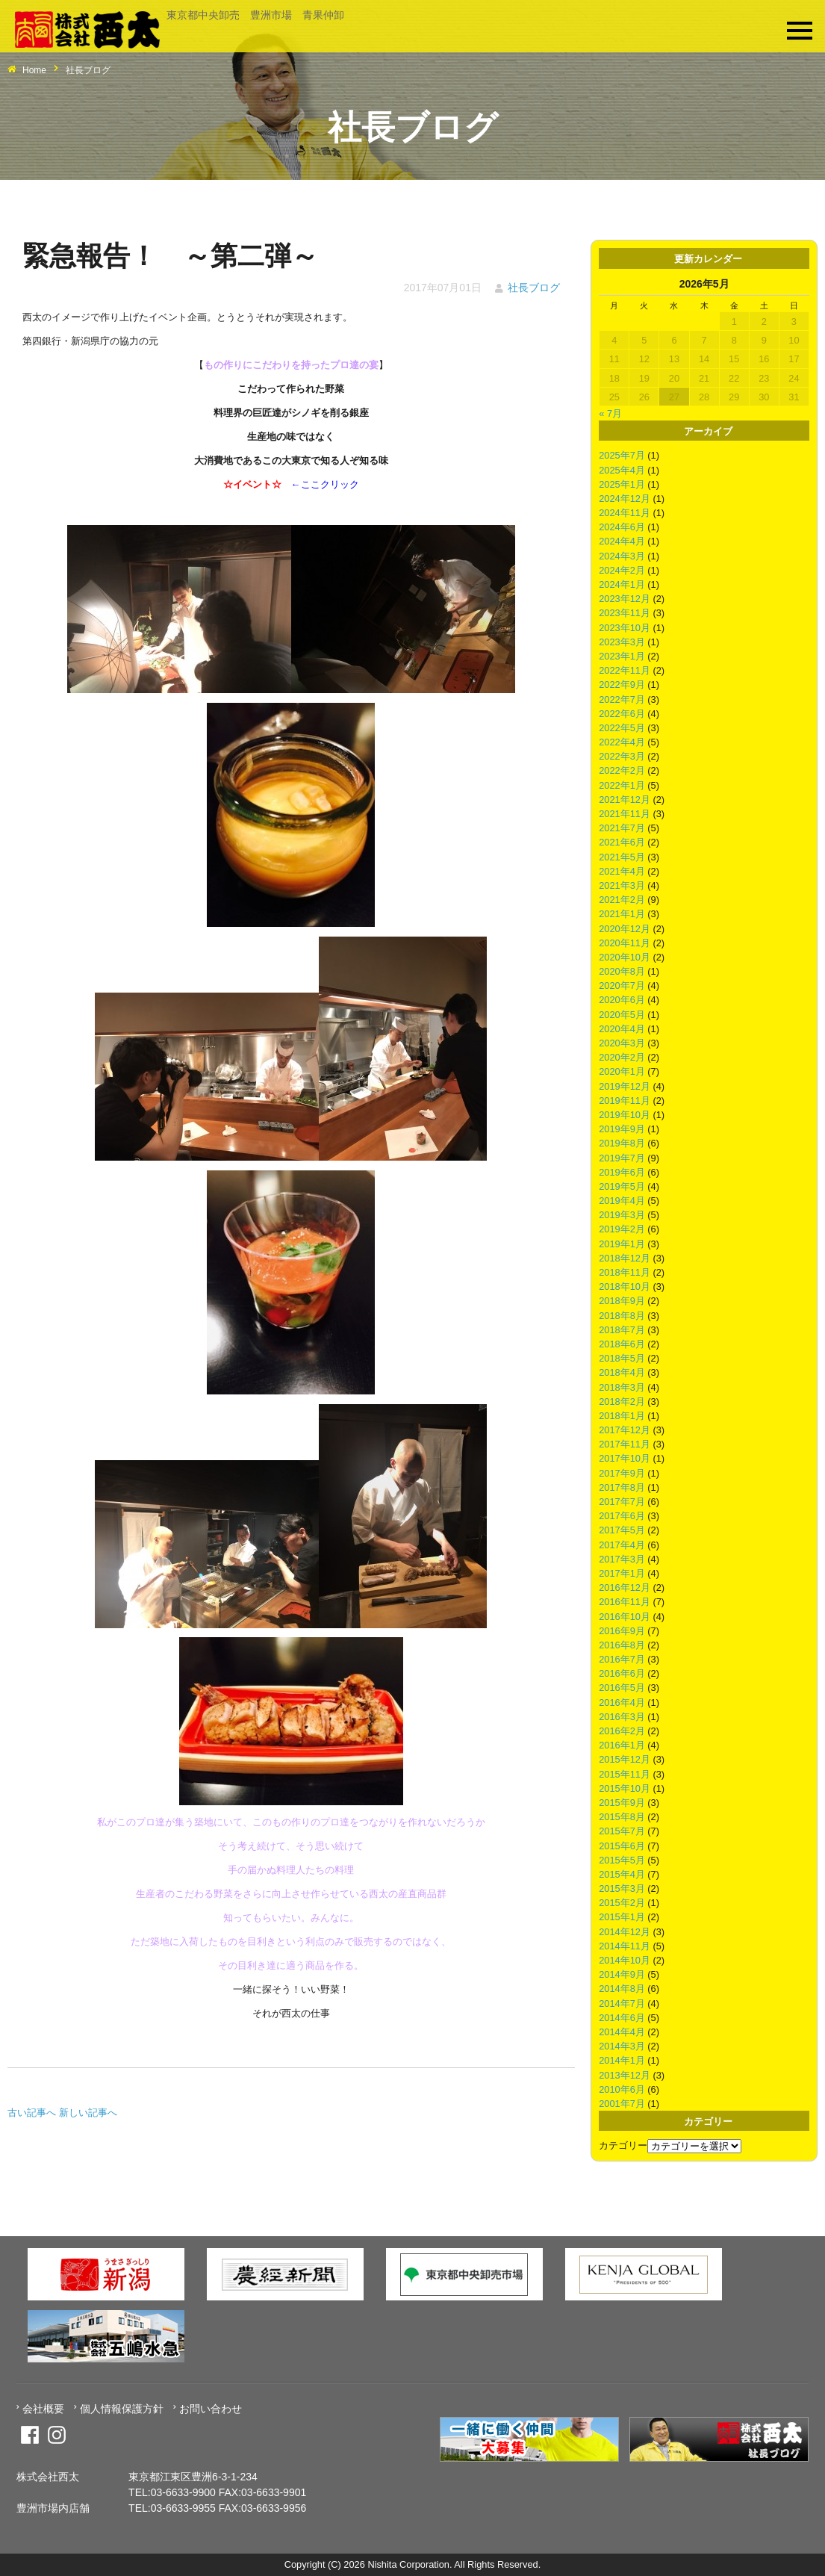 This screenshot has height=2576, width=825. I want to click on 2015年8月, so click(622, 1816).